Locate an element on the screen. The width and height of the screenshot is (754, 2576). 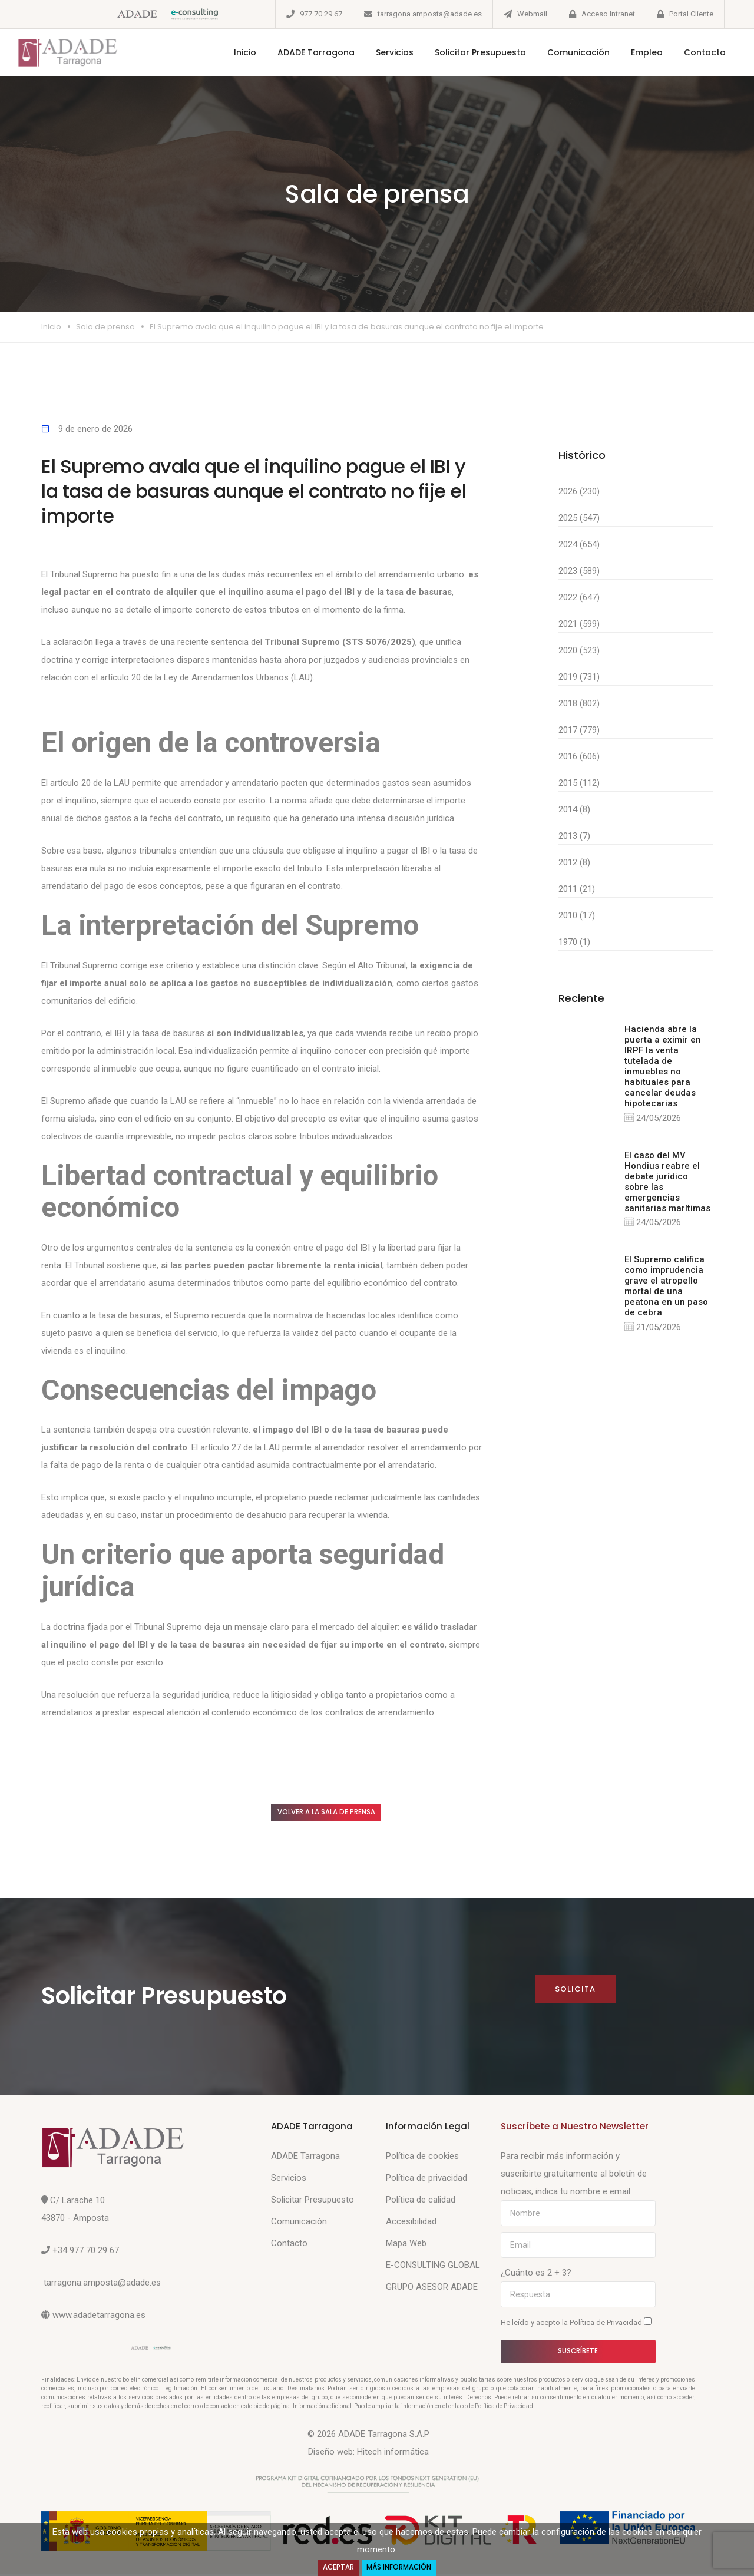
He leído y acepto la is located at coordinates (576, 2324).